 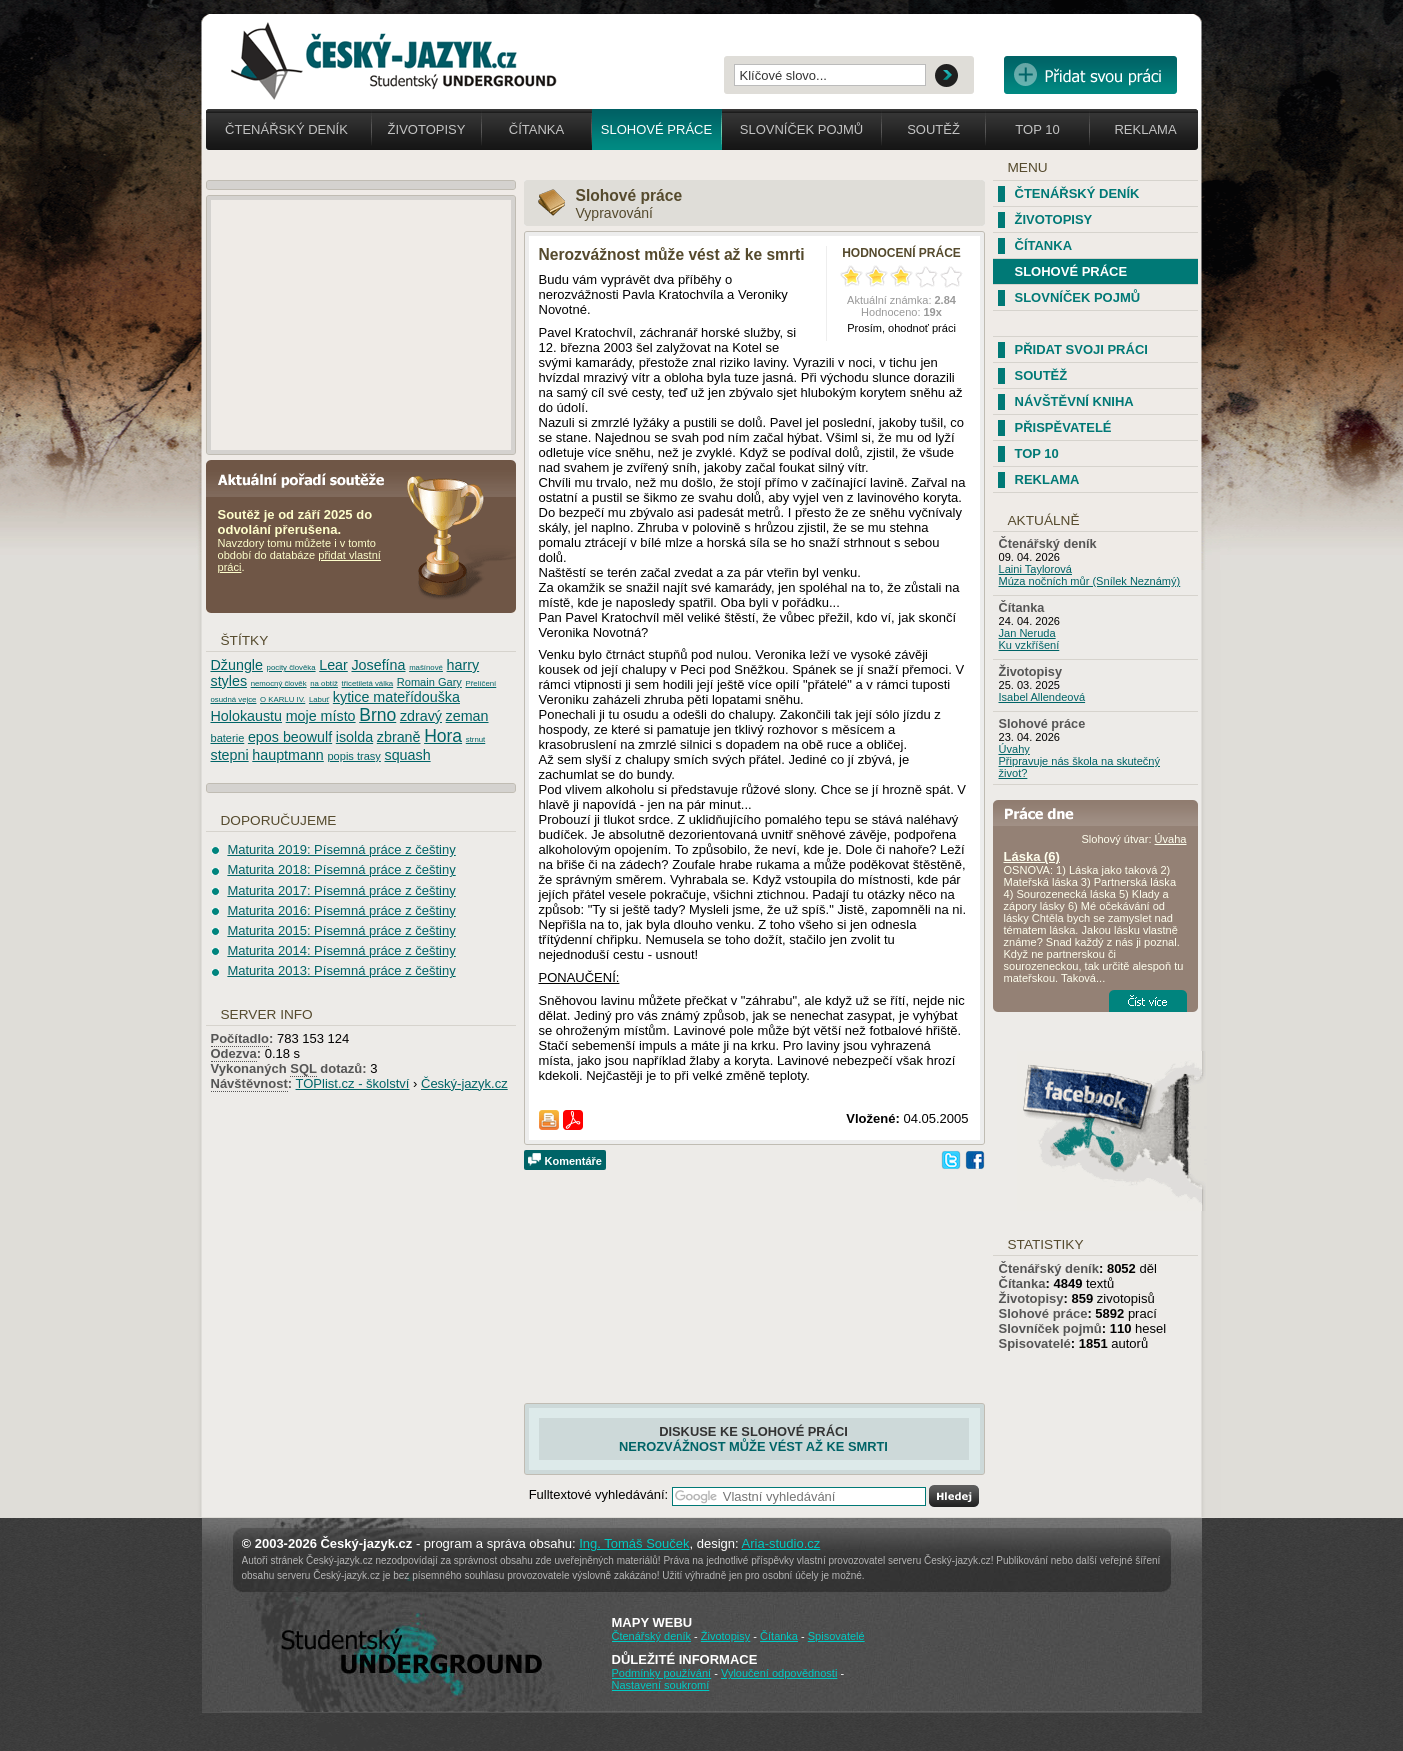 What do you see at coordinates (480, 683) in the screenshot?
I see `Přelíčení` at bounding box center [480, 683].